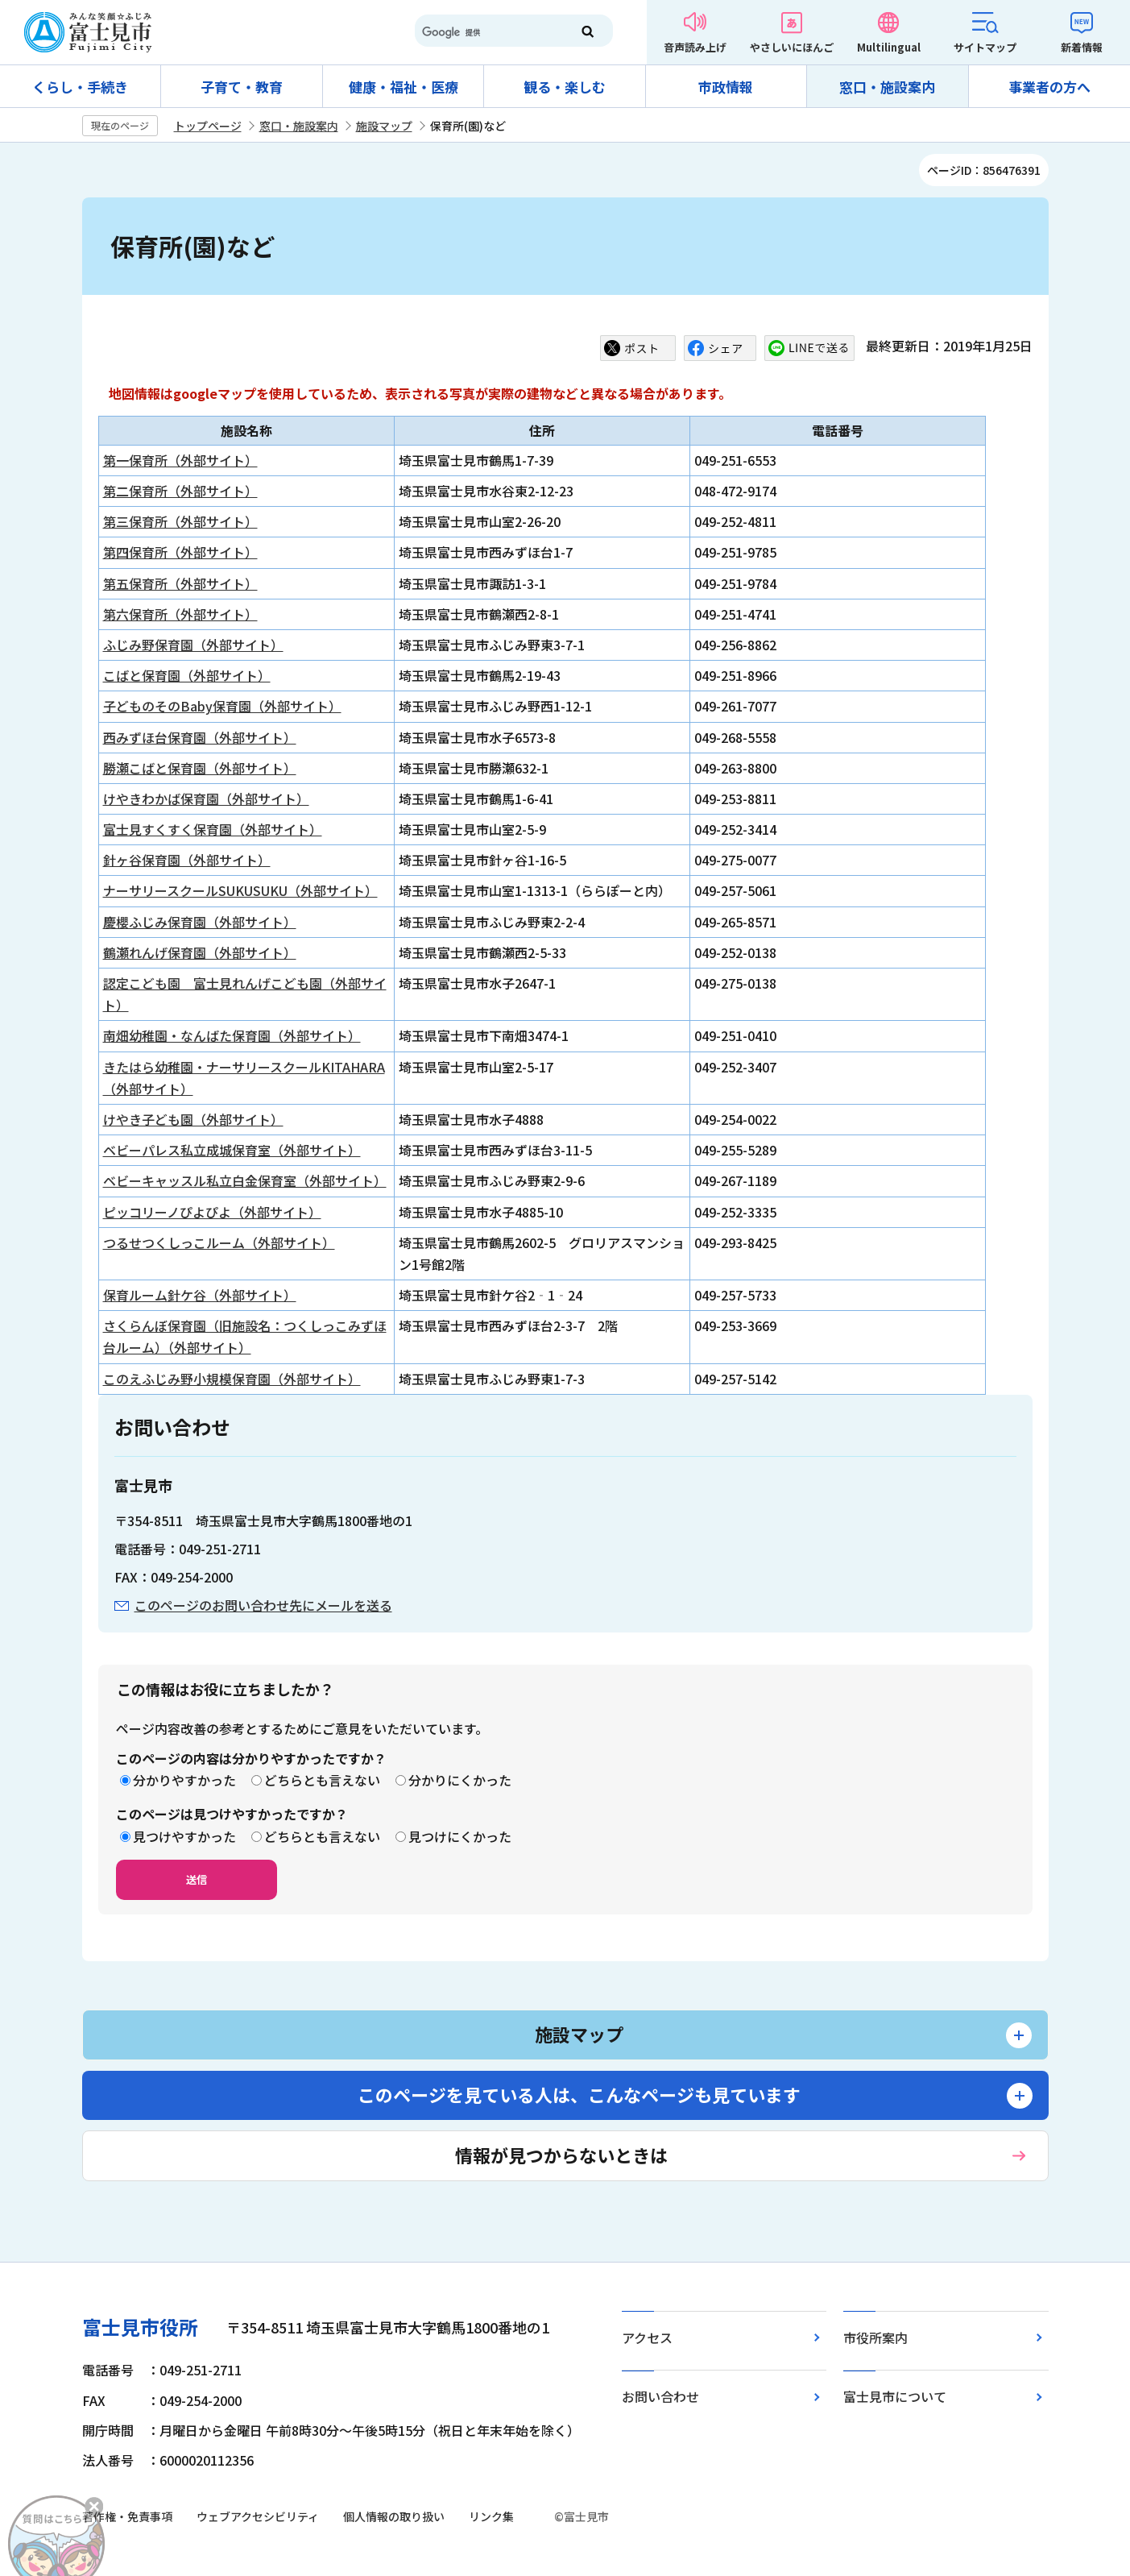 Image resolution: width=1130 pixels, height=2576 pixels. What do you see at coordinates (894, 2396) in the screenshot?
I see `富士見市について` at bounding box center [894, 2396].